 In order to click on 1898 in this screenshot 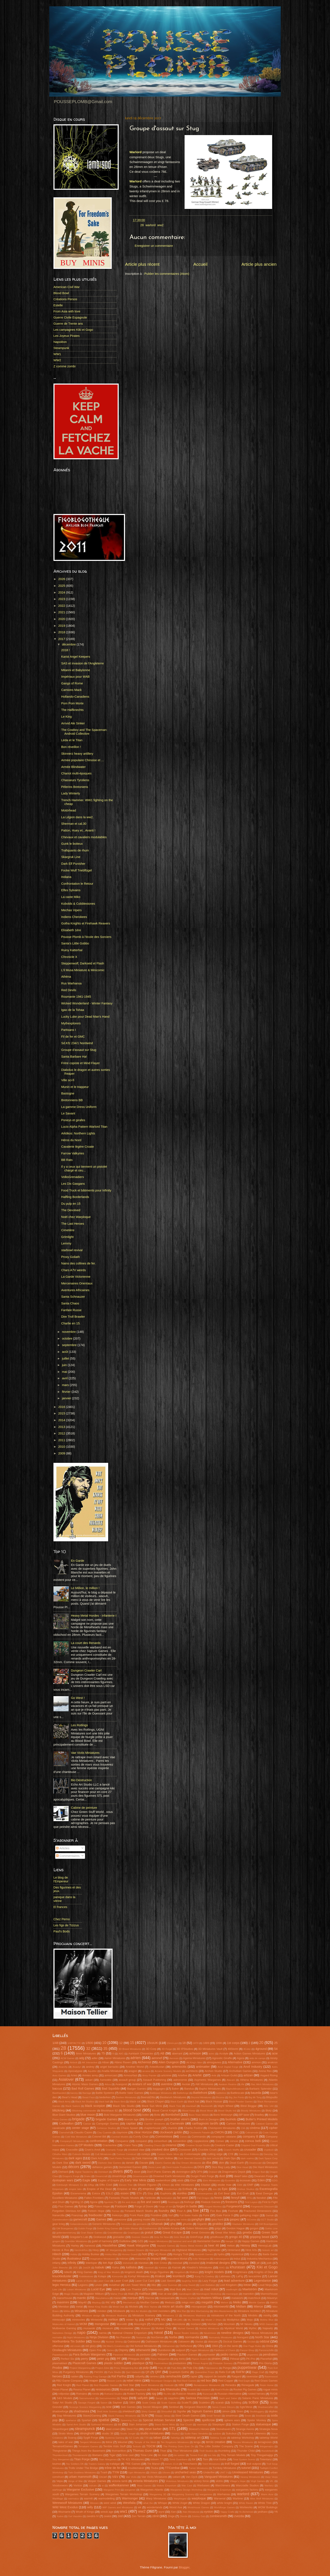, I will do `click(219, 2043)`.